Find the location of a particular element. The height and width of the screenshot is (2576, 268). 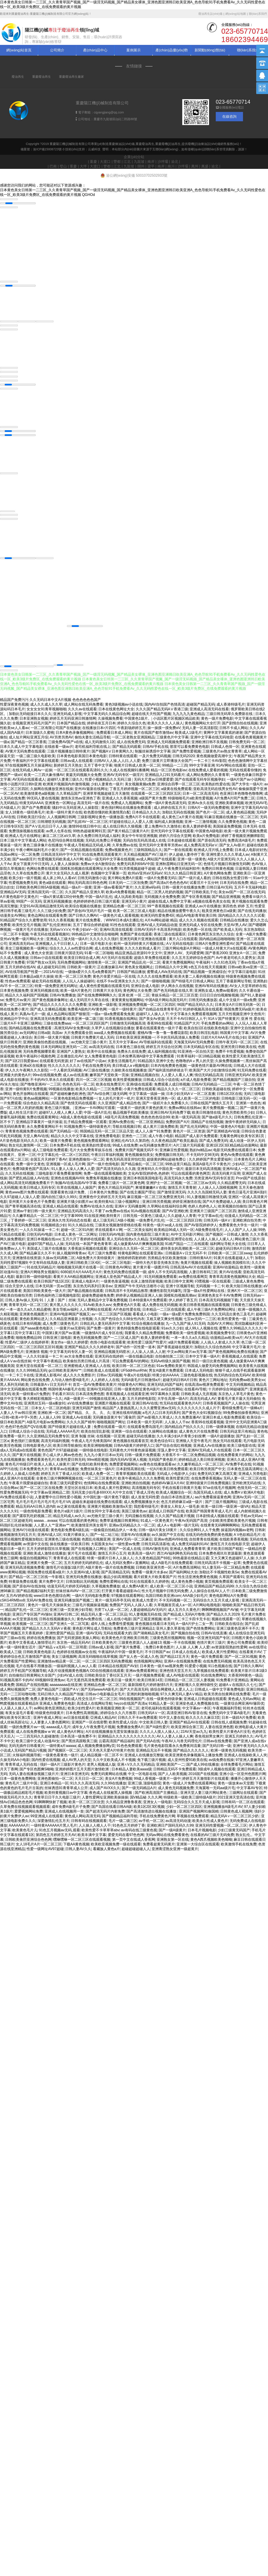

日本无码一二三区别免费 is located at coordinates (128, 883).